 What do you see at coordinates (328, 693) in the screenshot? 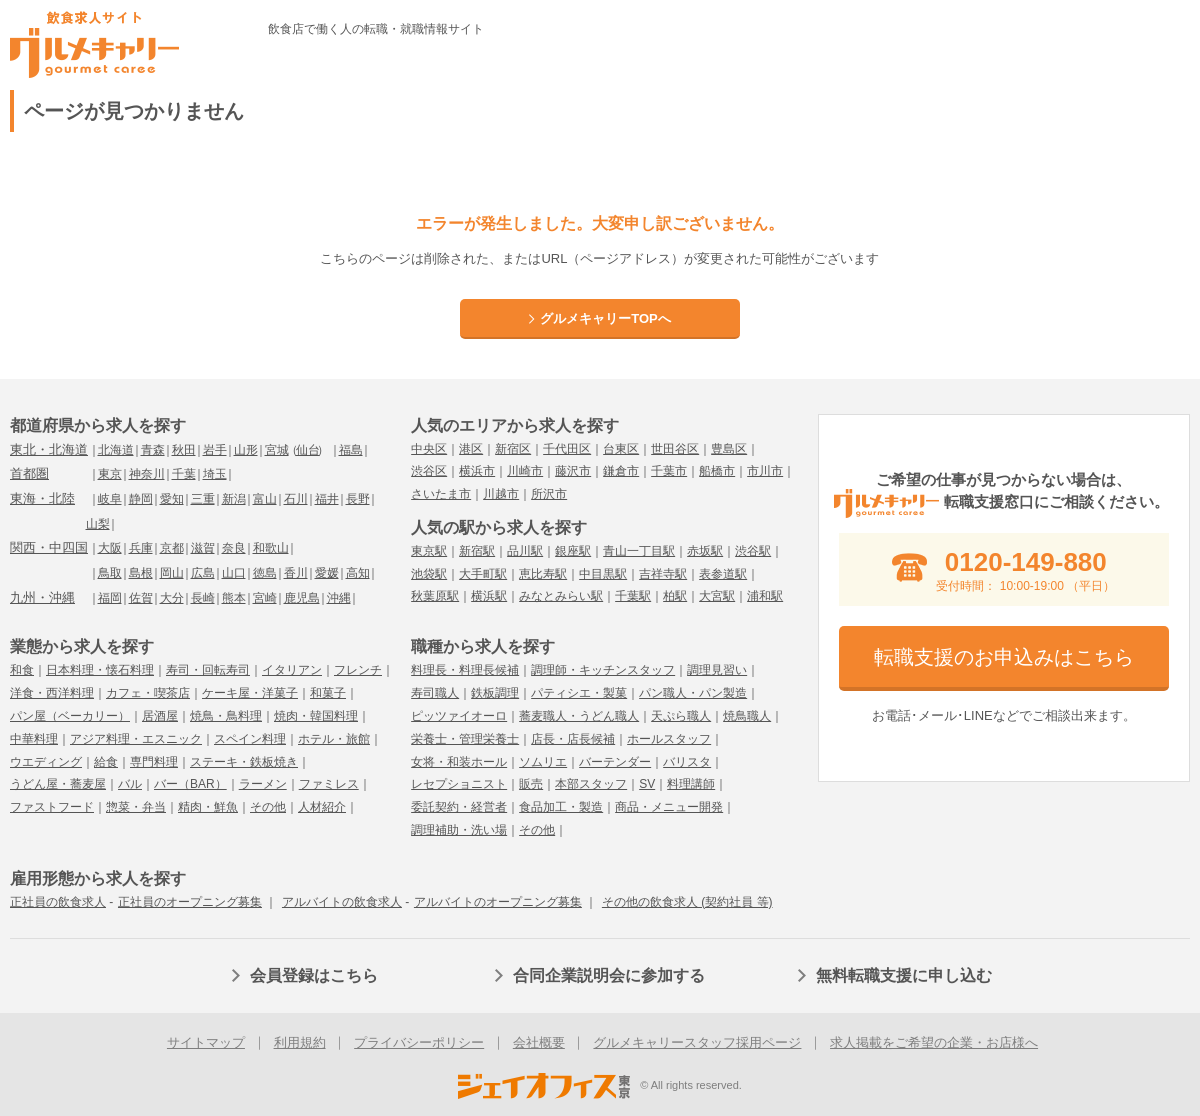
I see `和菓子` at bounding box center [328, 693].